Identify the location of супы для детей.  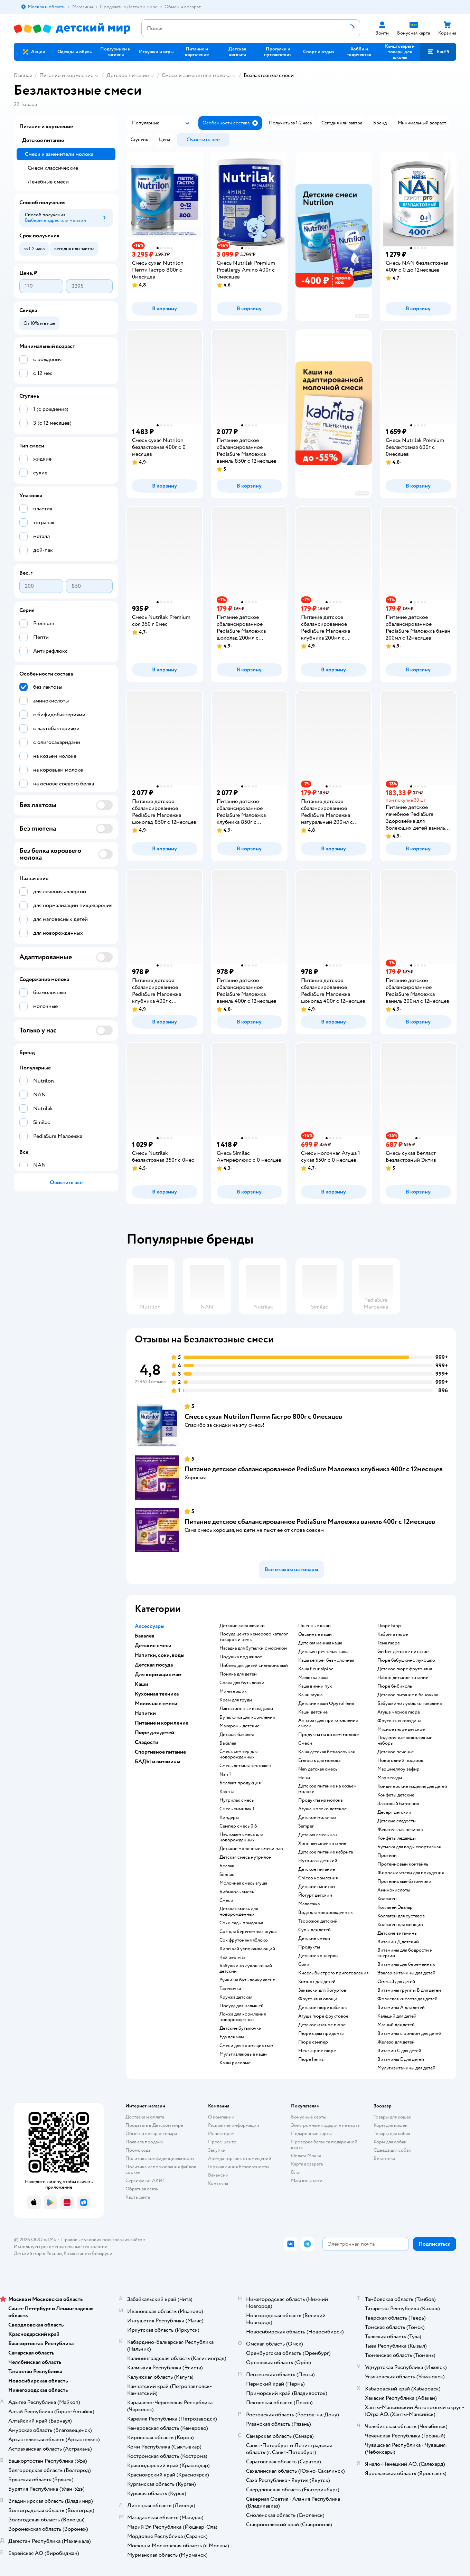
(314, 1930).